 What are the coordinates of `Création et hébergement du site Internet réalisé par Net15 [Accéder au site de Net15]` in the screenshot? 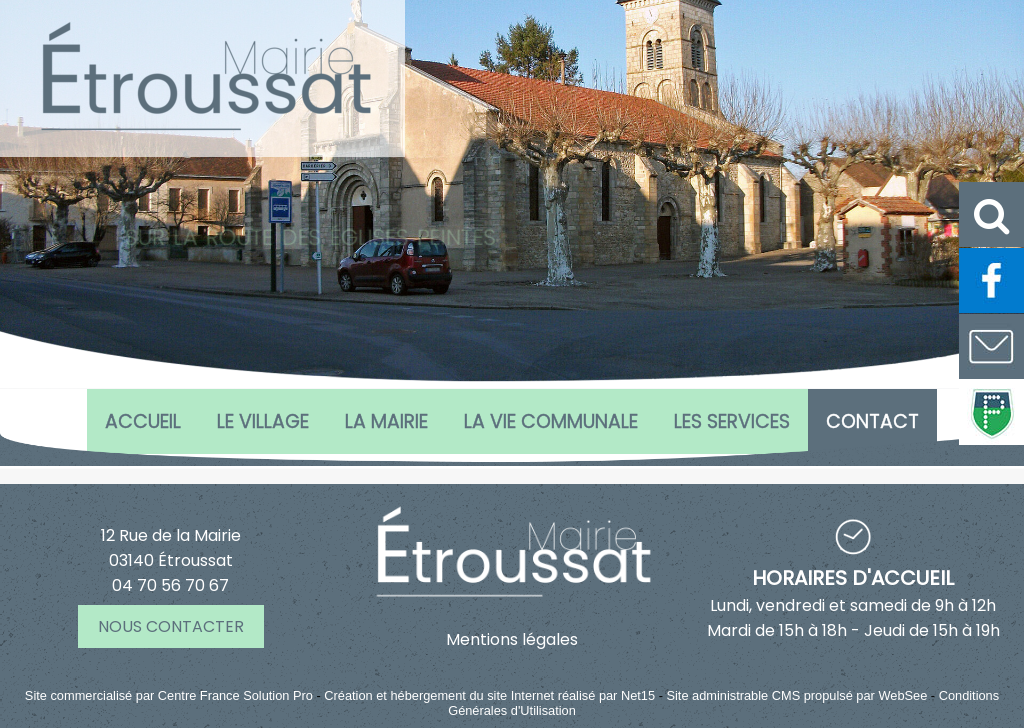 It's located at (489, 695).